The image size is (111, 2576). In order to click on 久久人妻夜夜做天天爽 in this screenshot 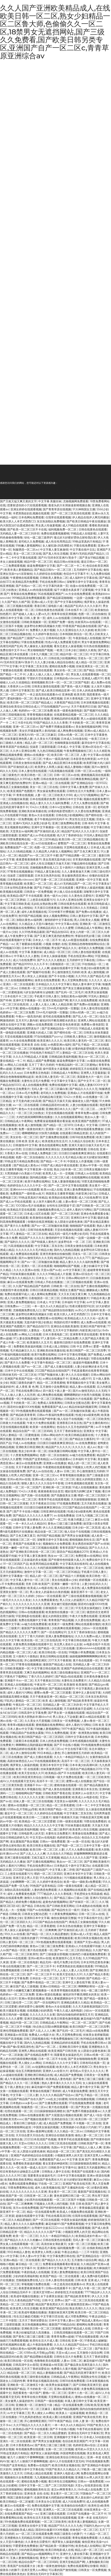, I will do `click(76, 871)`.